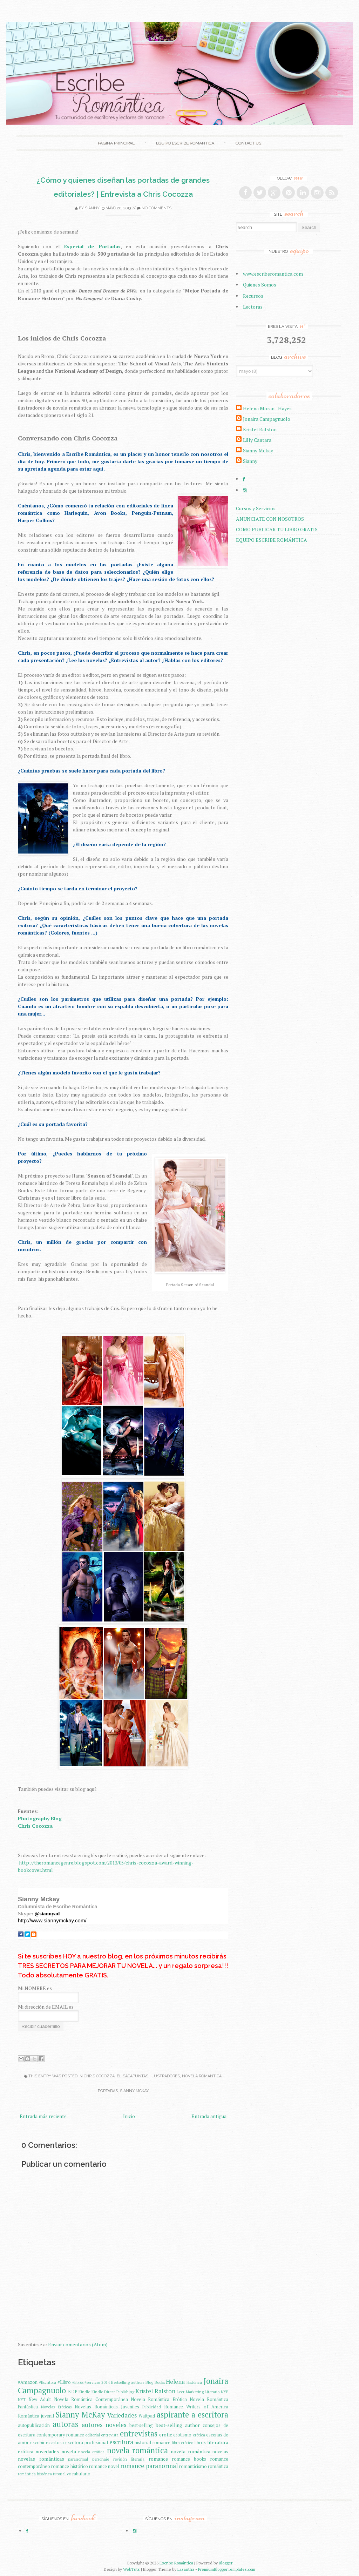 The height and width of the screenshot is (2576, 359). What do you see at coordinates (224, 2391) in the screenshot?
I see `NYE` at bounding box center [224, 2391].